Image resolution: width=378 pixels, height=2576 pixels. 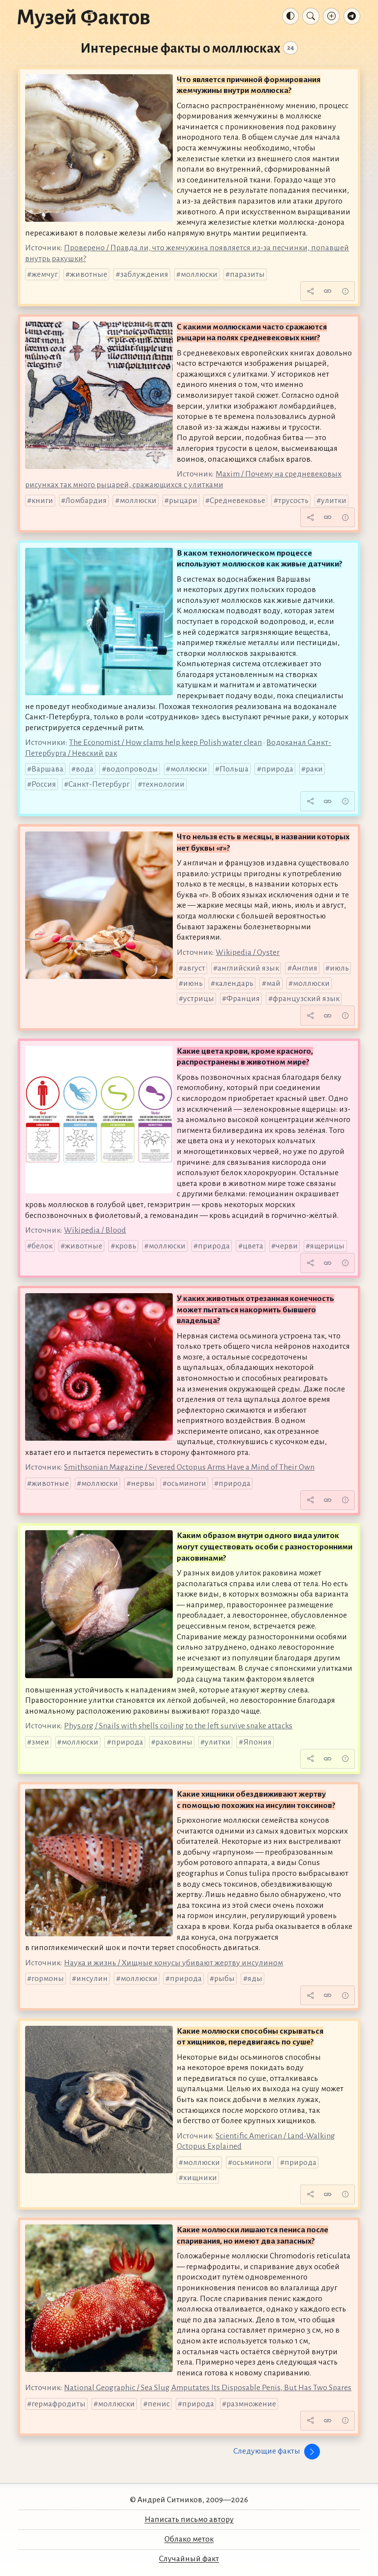 What do you see at coordinates (189, 2519) in the screenshot?
I see `Написать письмо автору` at bounding box center [189, 2519].